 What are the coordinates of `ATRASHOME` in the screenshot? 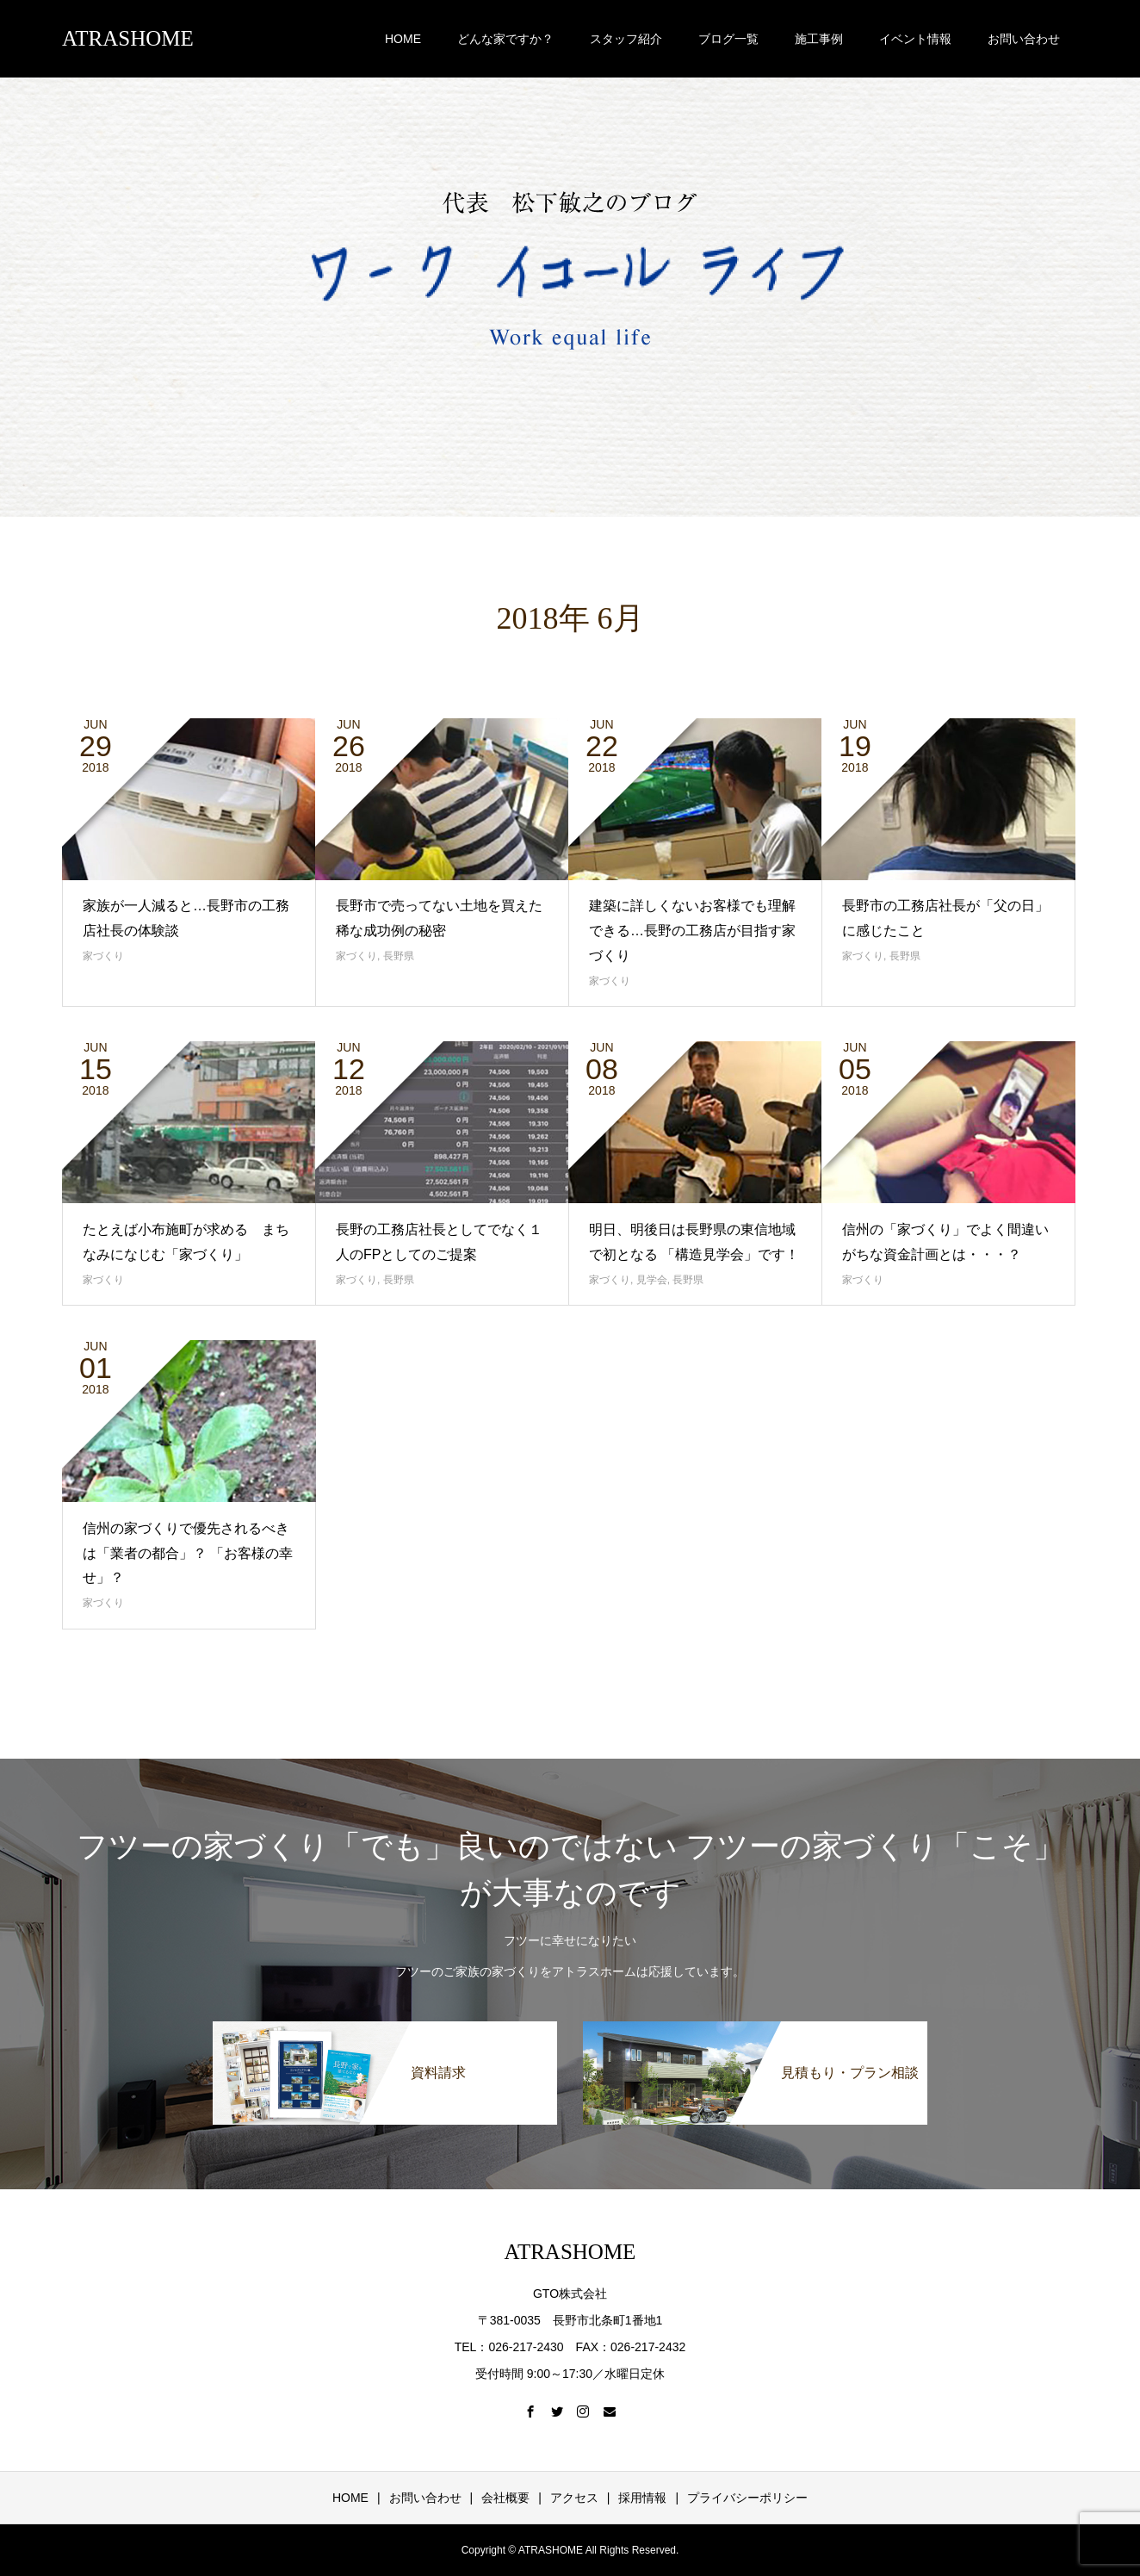 It's located at (128, 38).